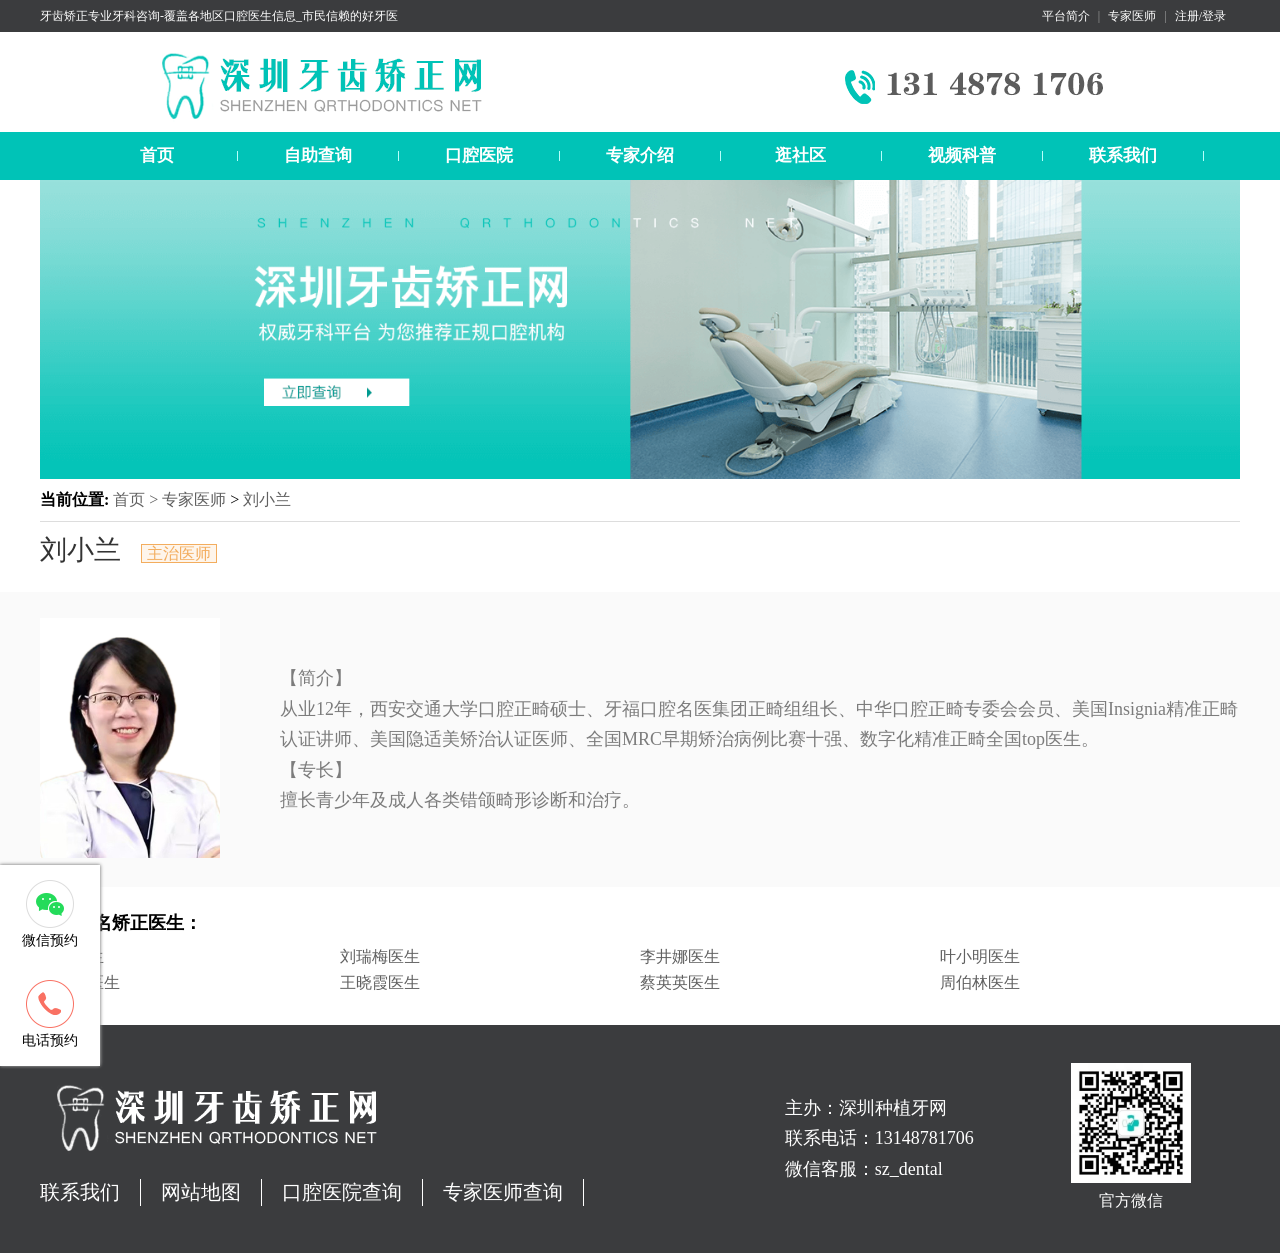 Image resolution: width=1280 pixels, height=1253 pixels. What do you see at coordinates (201, 1192) in the screenshot?
I see `网站地图` at bounding box center [201, 1192].